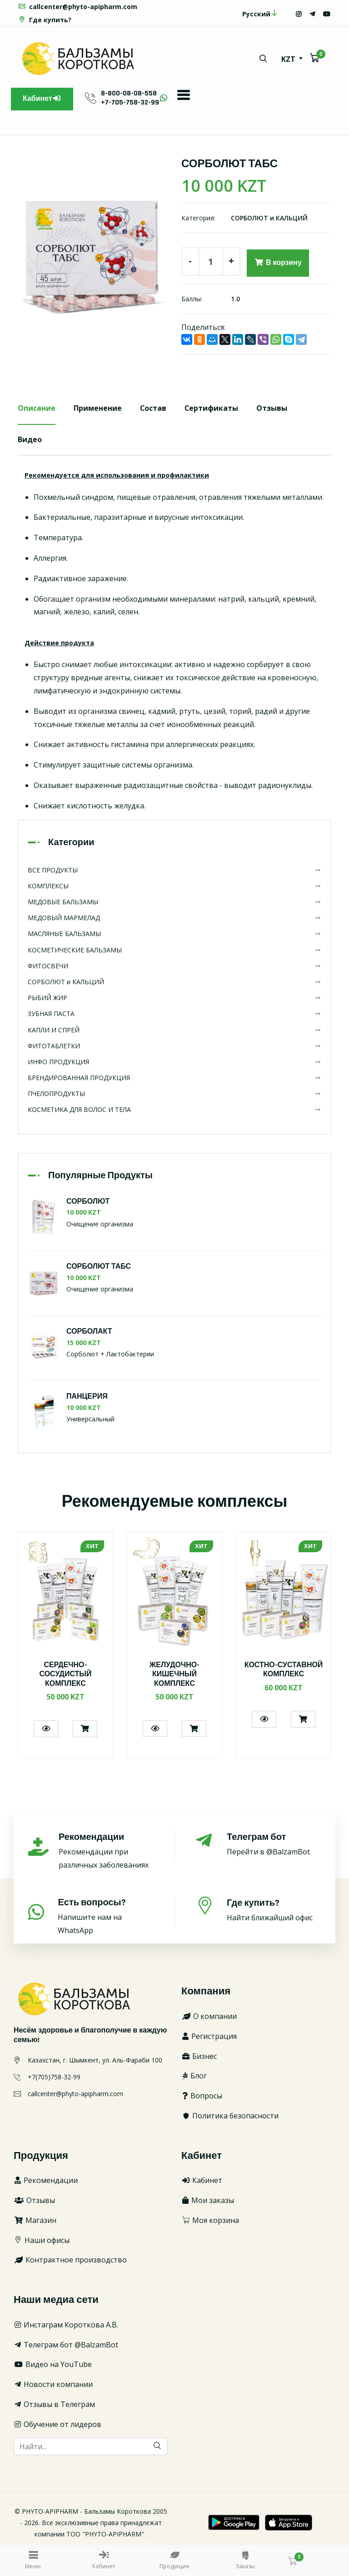 This screenshot has width=349, height=2576. What do you see at coordinates (207, 2200) in the screenshot?
I see `Мои заказы` at bounding box center [207, 2200].